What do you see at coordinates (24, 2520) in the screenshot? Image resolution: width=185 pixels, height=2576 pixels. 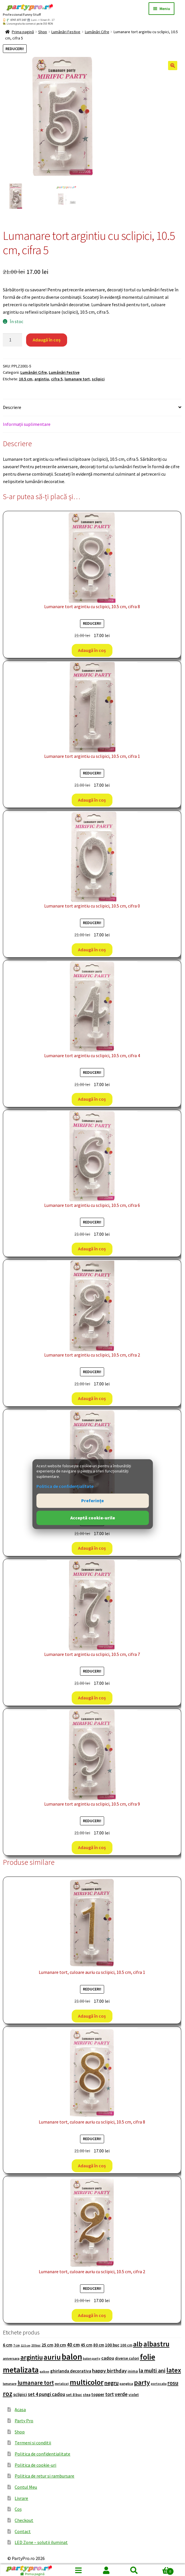 I see `Checkout` at bounding box center [24, 2520].